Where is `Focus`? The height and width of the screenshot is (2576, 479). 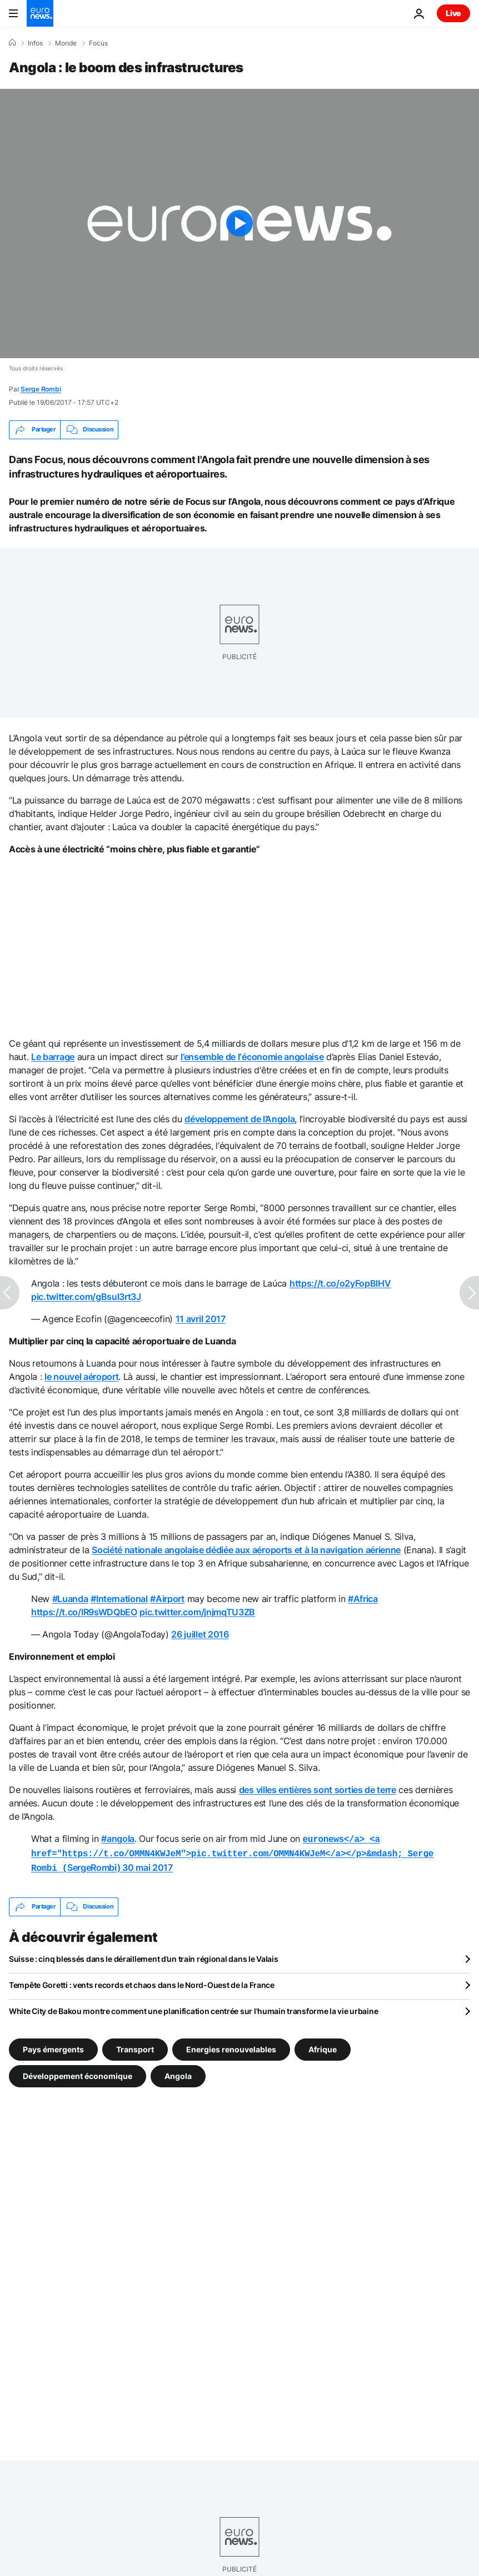
Focus is located at coordinates (98, 43).